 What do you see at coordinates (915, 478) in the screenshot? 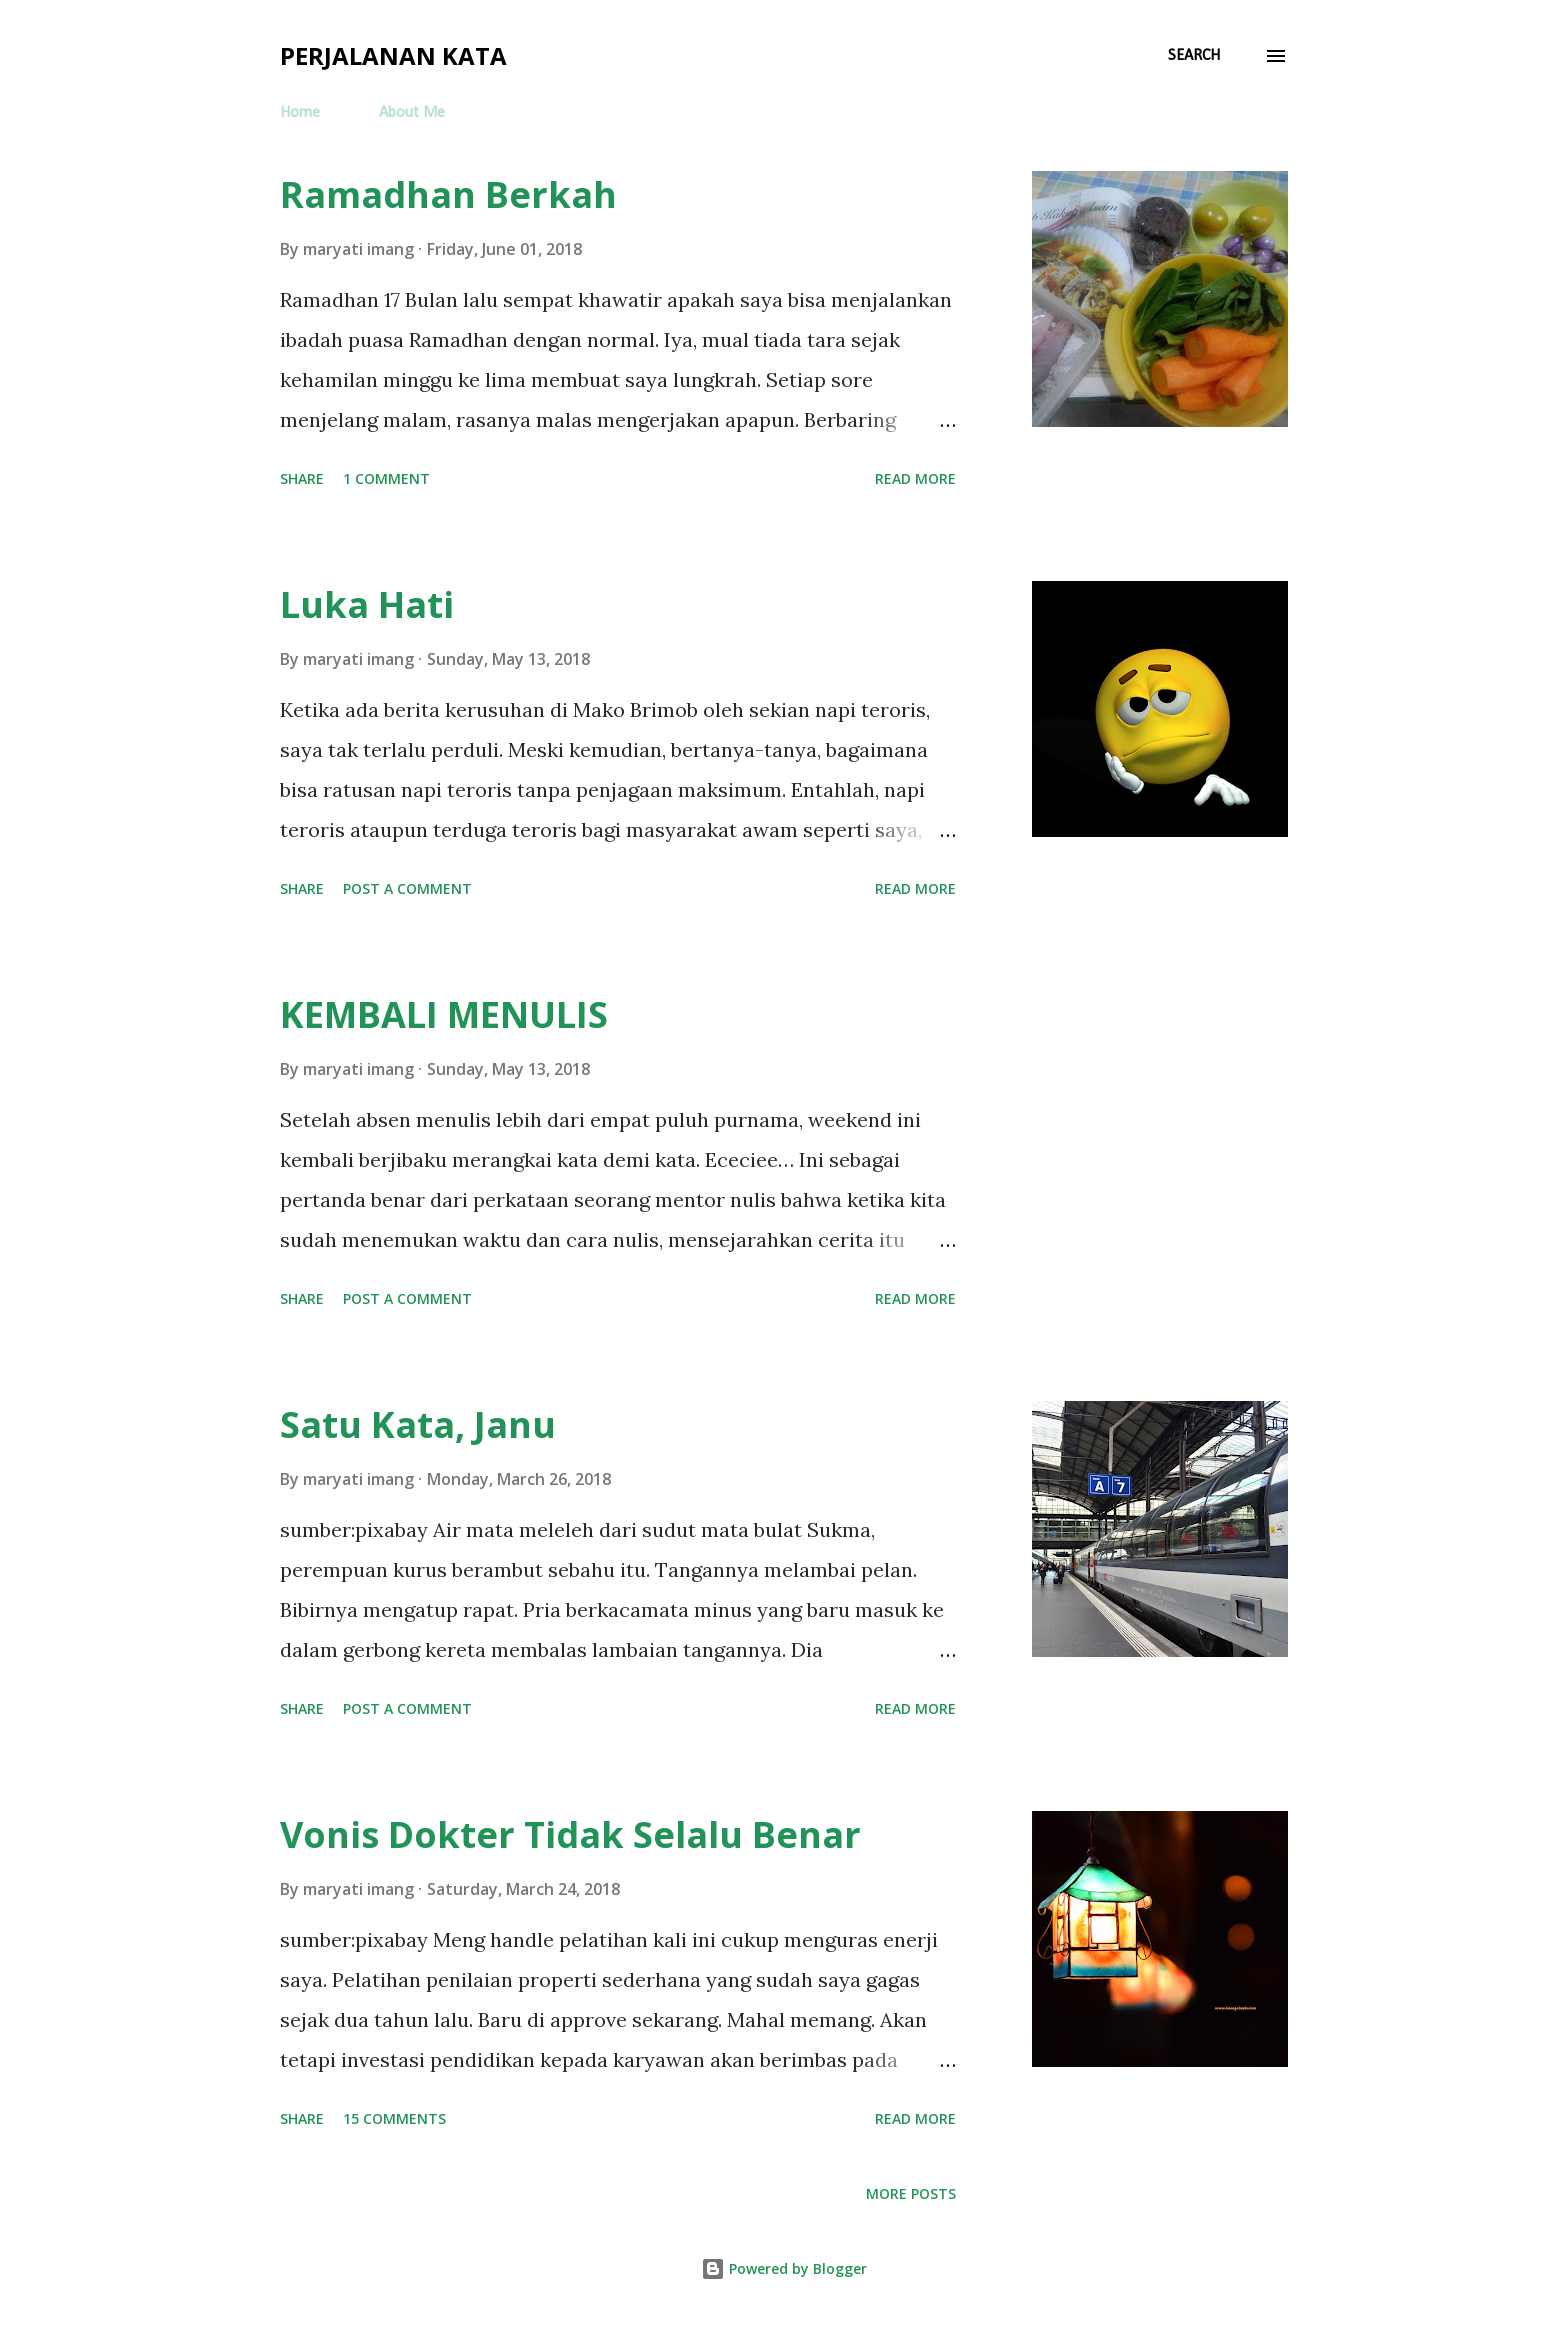
I see `Read more` at bounding box center [915, 478].